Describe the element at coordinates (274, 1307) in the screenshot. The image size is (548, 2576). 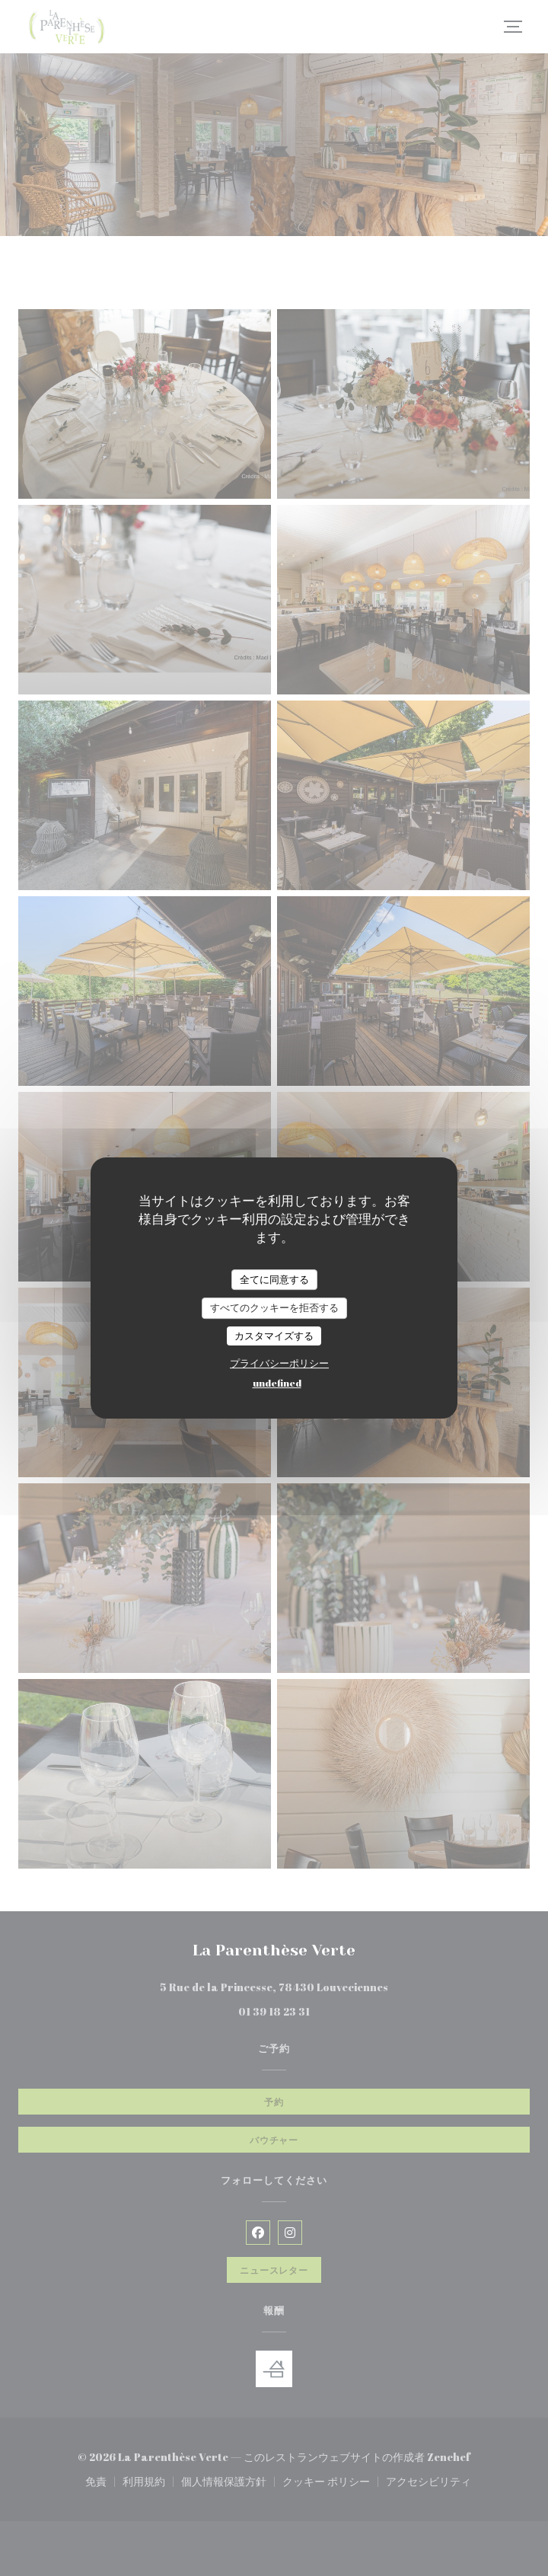
I see `すべてのクッキーを拒否する` at that location.